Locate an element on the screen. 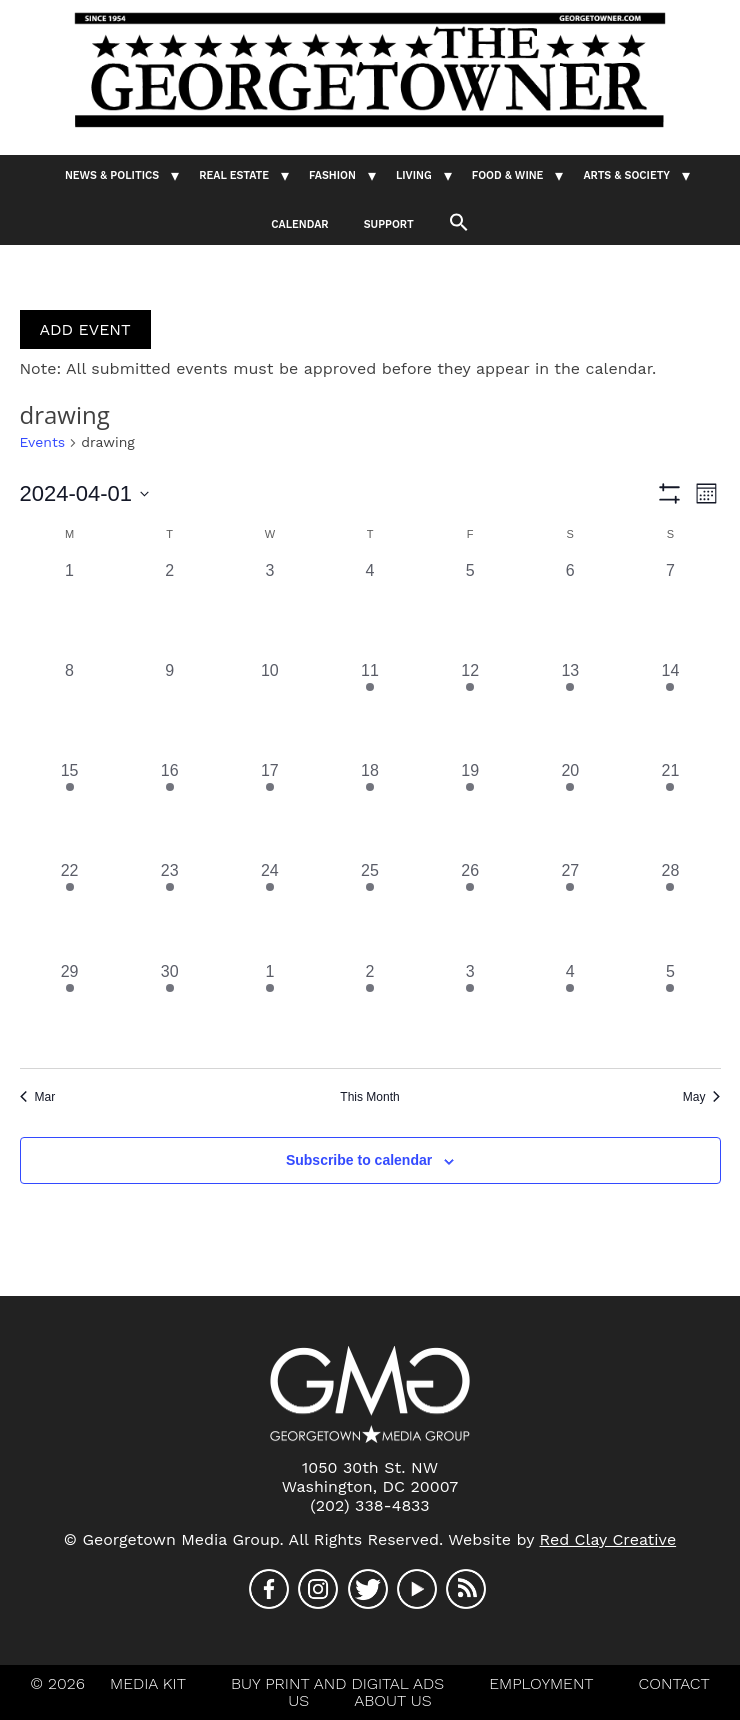 The image size is (740, 1720). [April 13, 1 event, past day] is located at coordinates (570, 709).